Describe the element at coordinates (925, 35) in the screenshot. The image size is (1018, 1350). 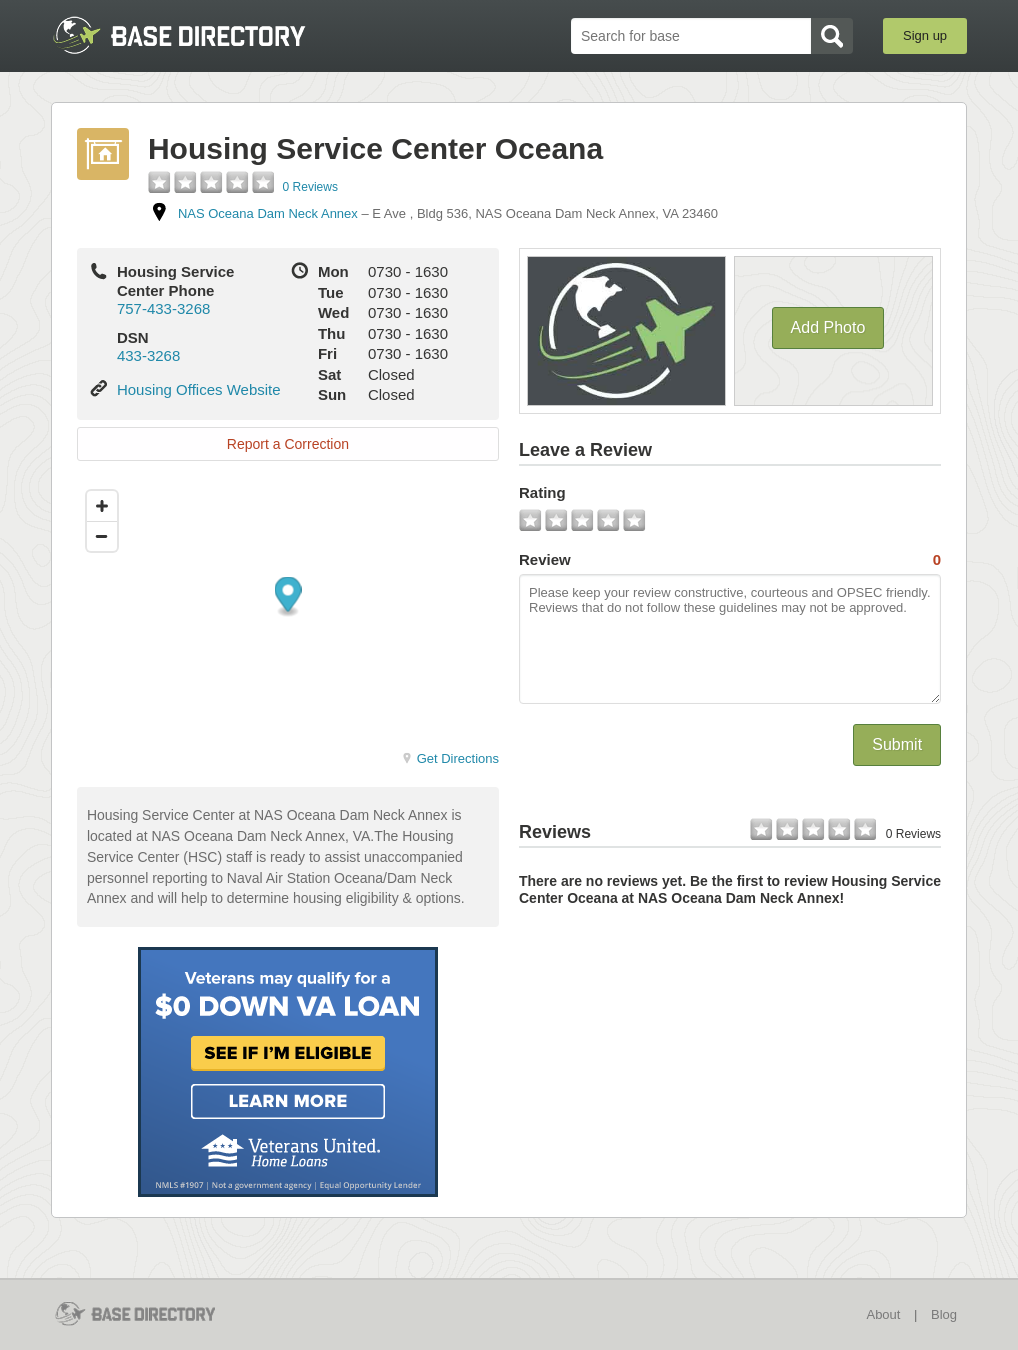
I see `Sign up` at that location.